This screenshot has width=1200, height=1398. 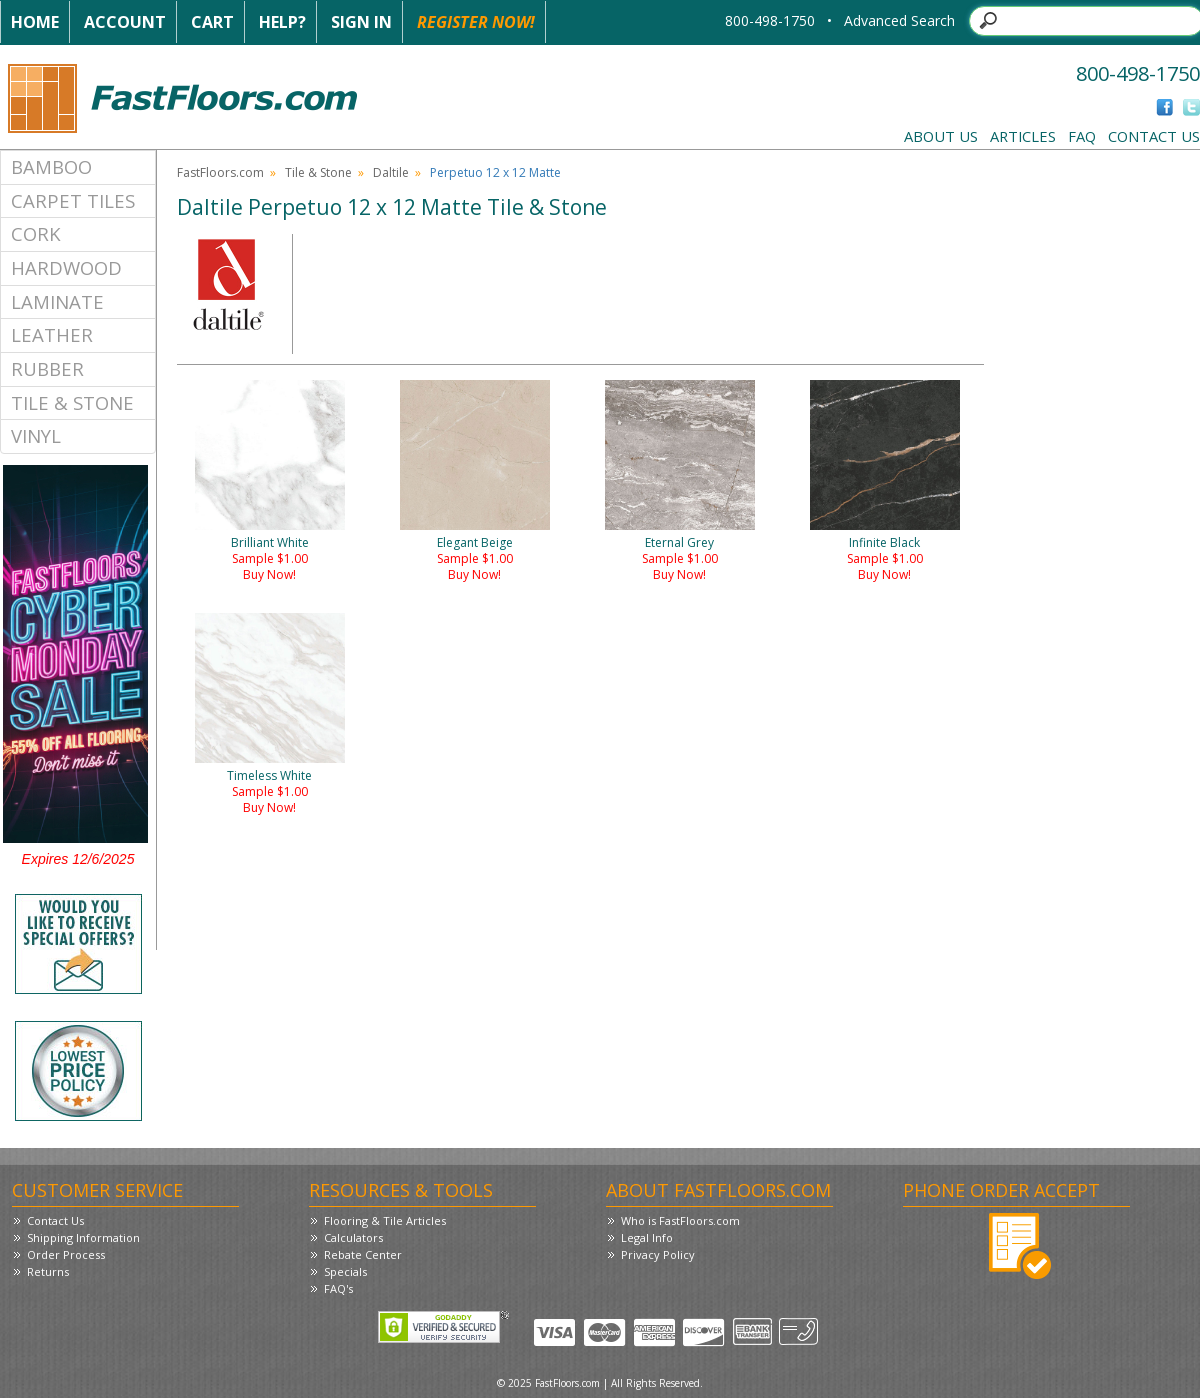 I want to click on Cart, so click(x=212, y=22).